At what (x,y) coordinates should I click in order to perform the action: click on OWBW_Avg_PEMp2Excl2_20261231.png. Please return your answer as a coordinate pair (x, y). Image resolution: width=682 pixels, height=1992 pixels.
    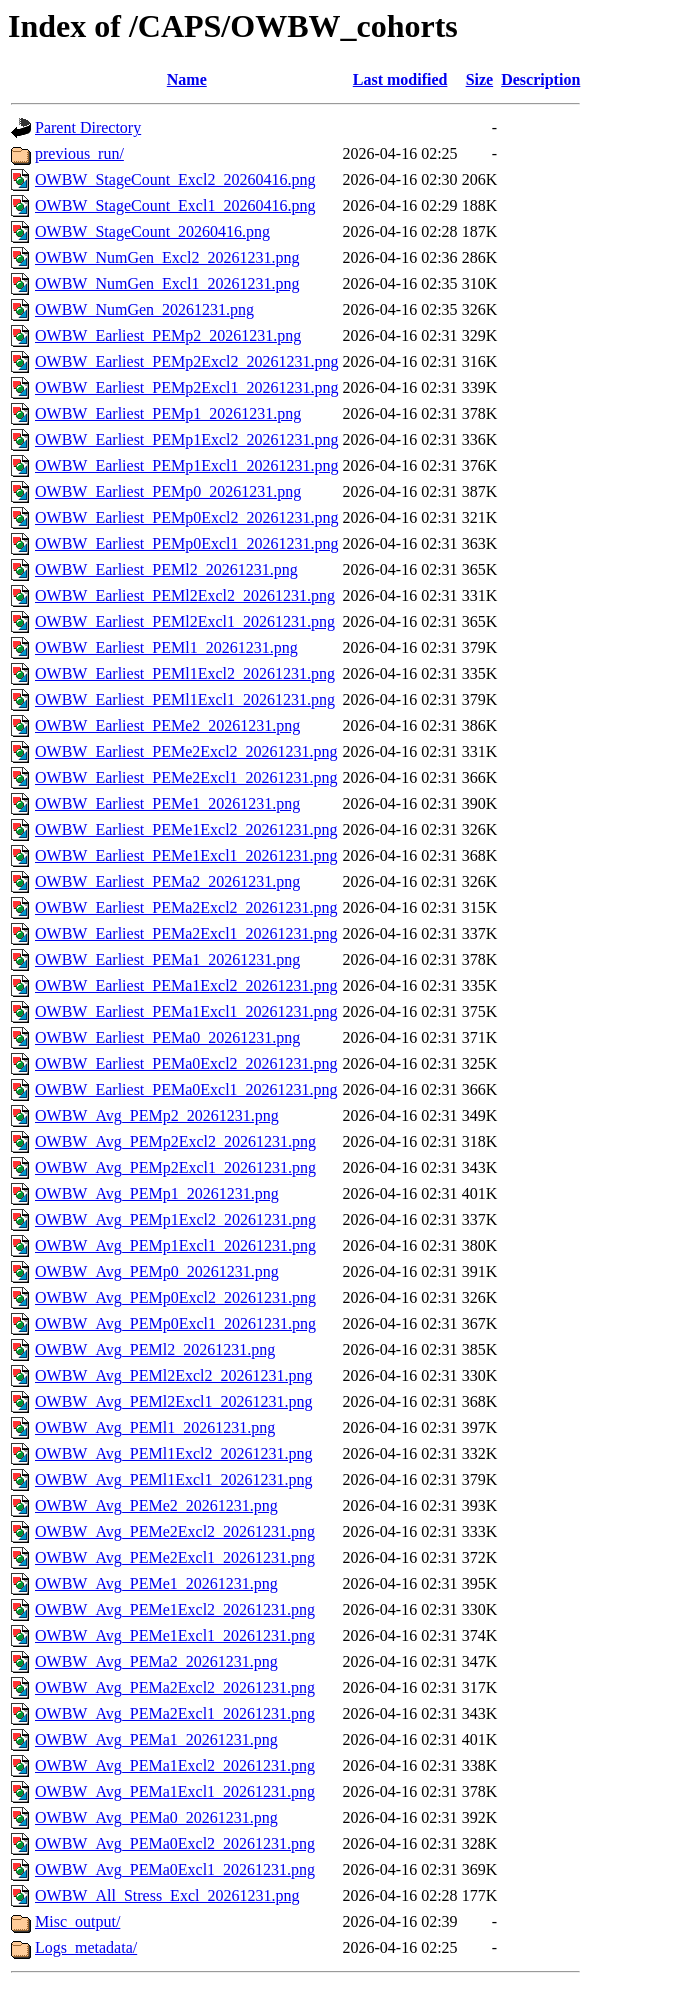
    Looking at the image, I should click on (175, 1141).